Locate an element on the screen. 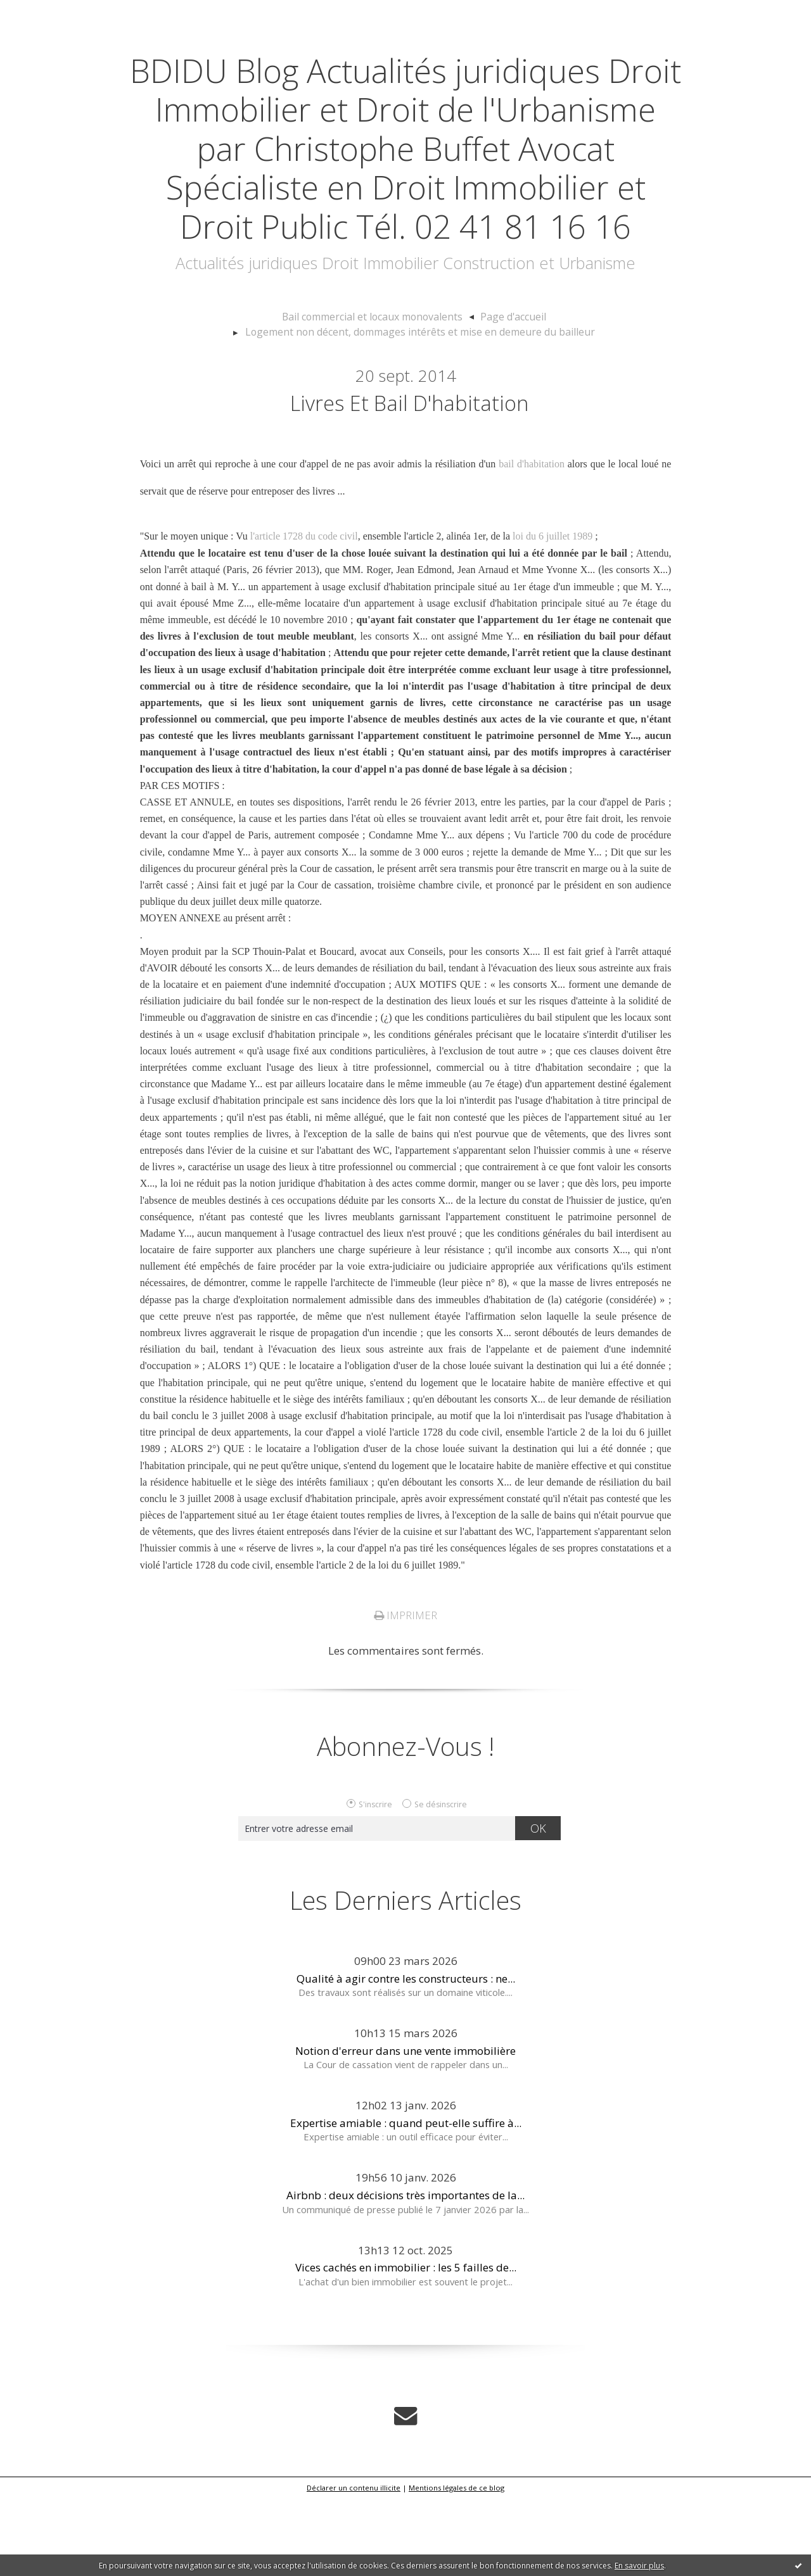 This screenshot has height=2576, width=811. Bail commercial et locaux monovalents is located at coordinates (375, 394).